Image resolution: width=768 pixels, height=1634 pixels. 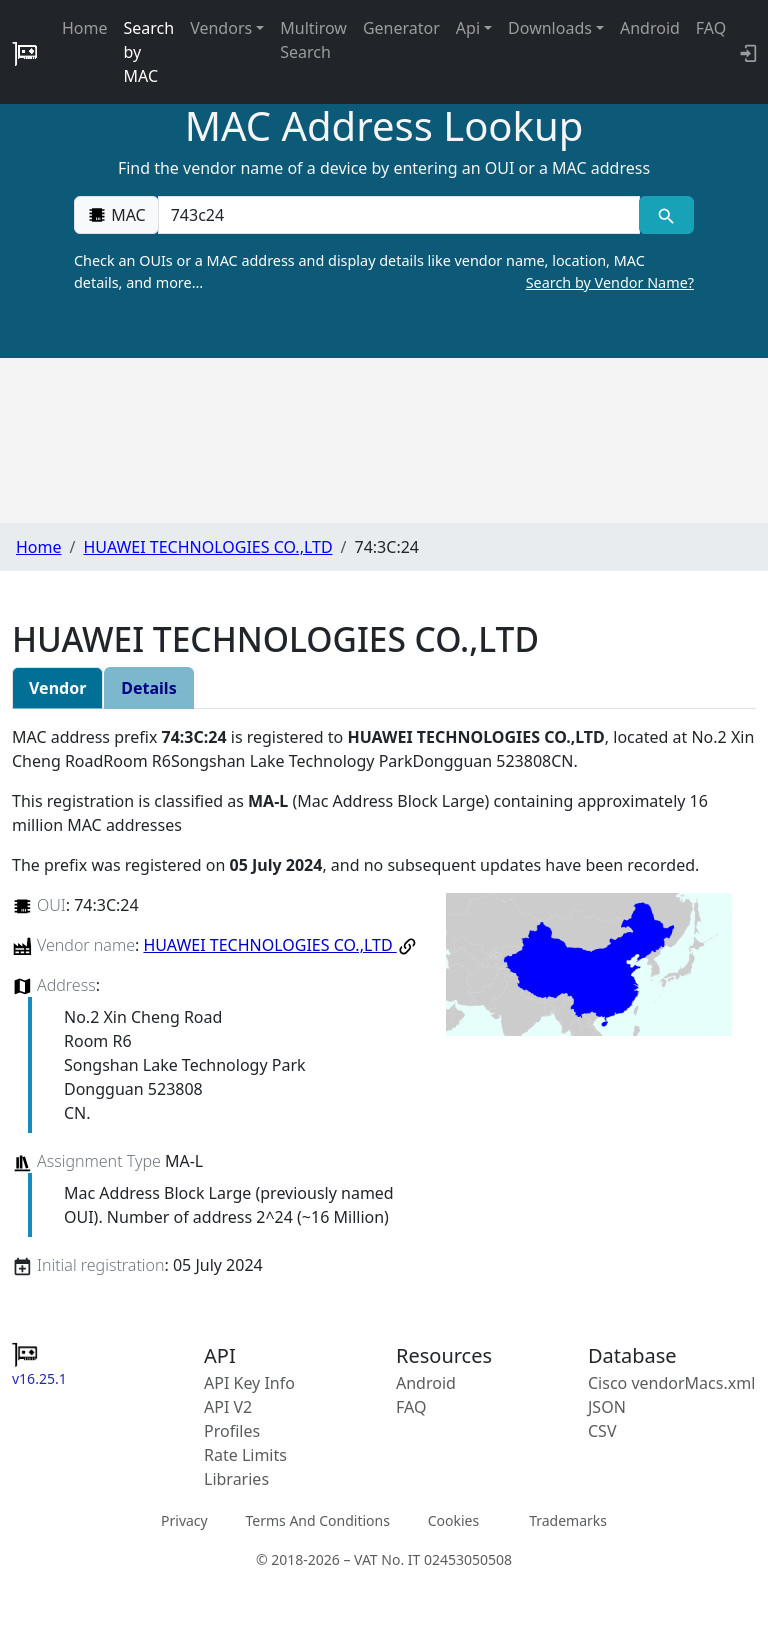 What do you see at coordinates (85, 28) in the screenshot?
I see `Home` at bounding box center [85, 28].